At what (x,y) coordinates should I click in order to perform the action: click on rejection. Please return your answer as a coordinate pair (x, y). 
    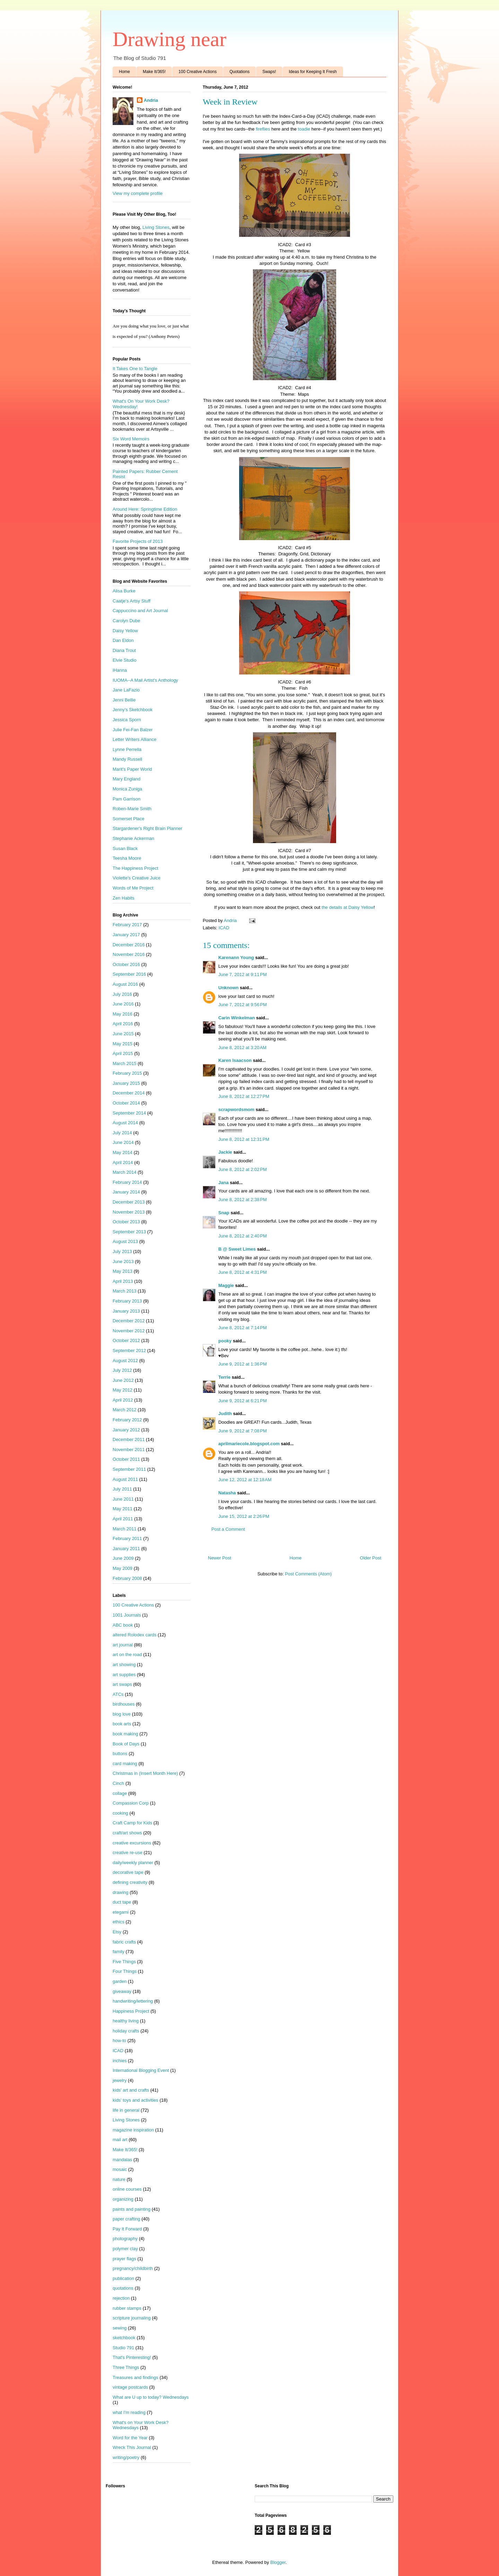
    Looking at the image, I should click on (121, 2298).